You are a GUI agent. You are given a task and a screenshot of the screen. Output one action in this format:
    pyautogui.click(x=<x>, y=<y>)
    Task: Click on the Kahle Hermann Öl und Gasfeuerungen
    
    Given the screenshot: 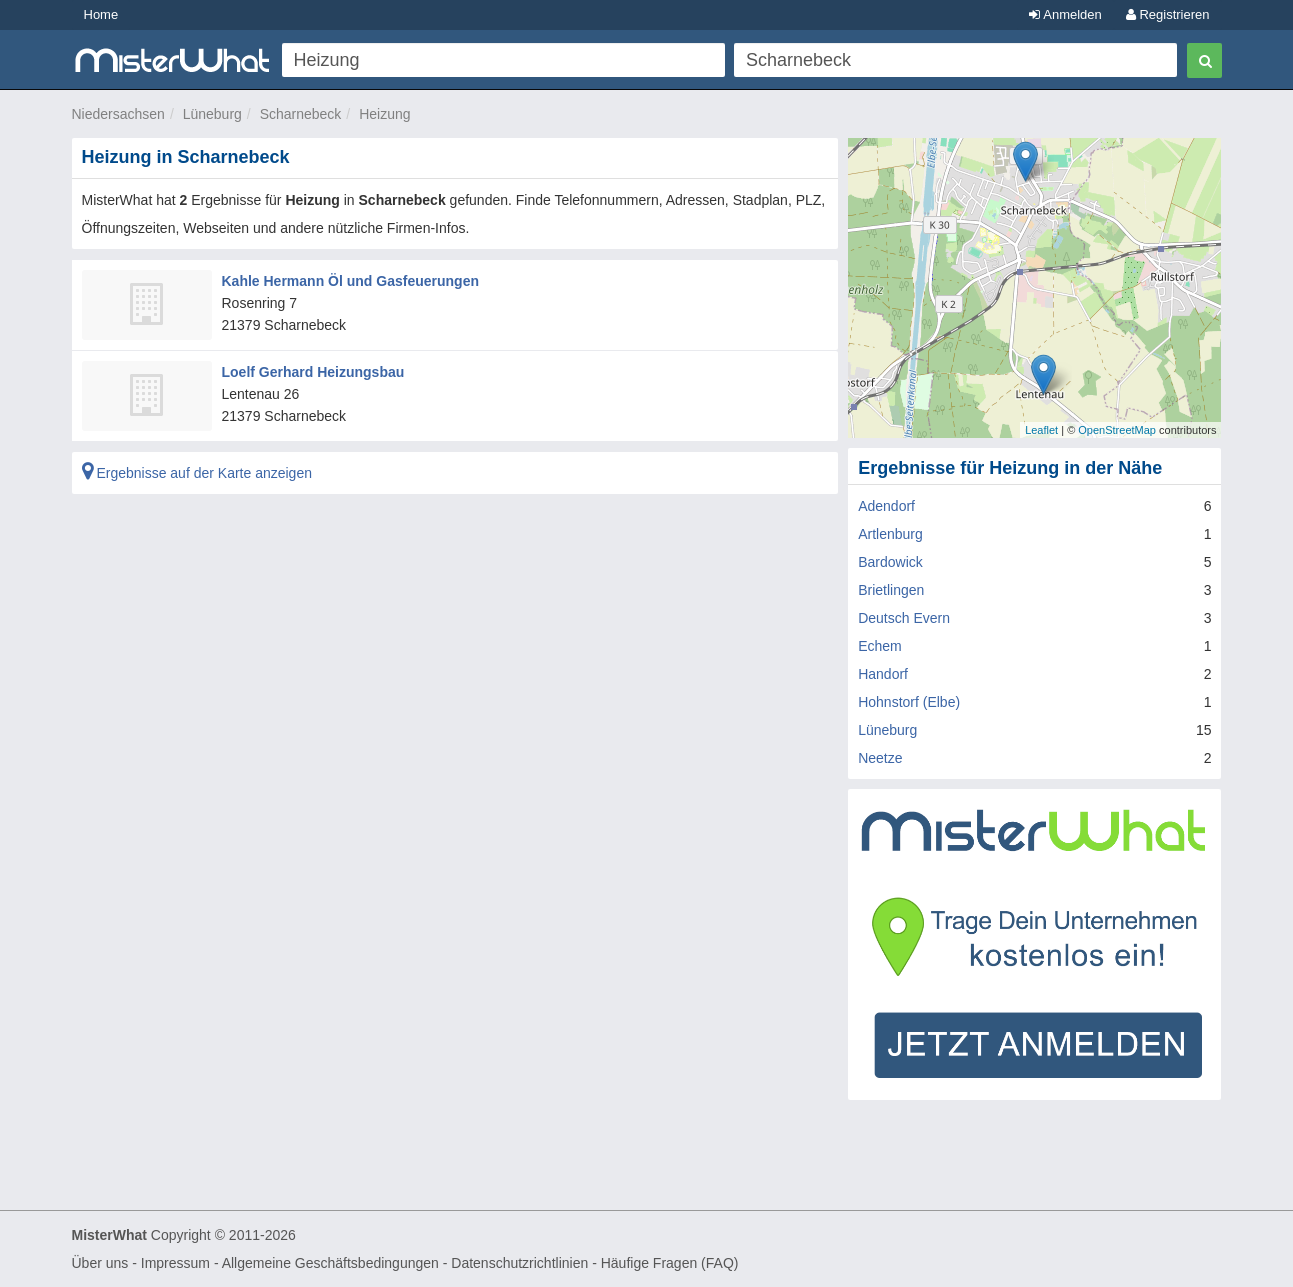 What is the action you would take?
    pyautogui.click(x=351, y=281)
    